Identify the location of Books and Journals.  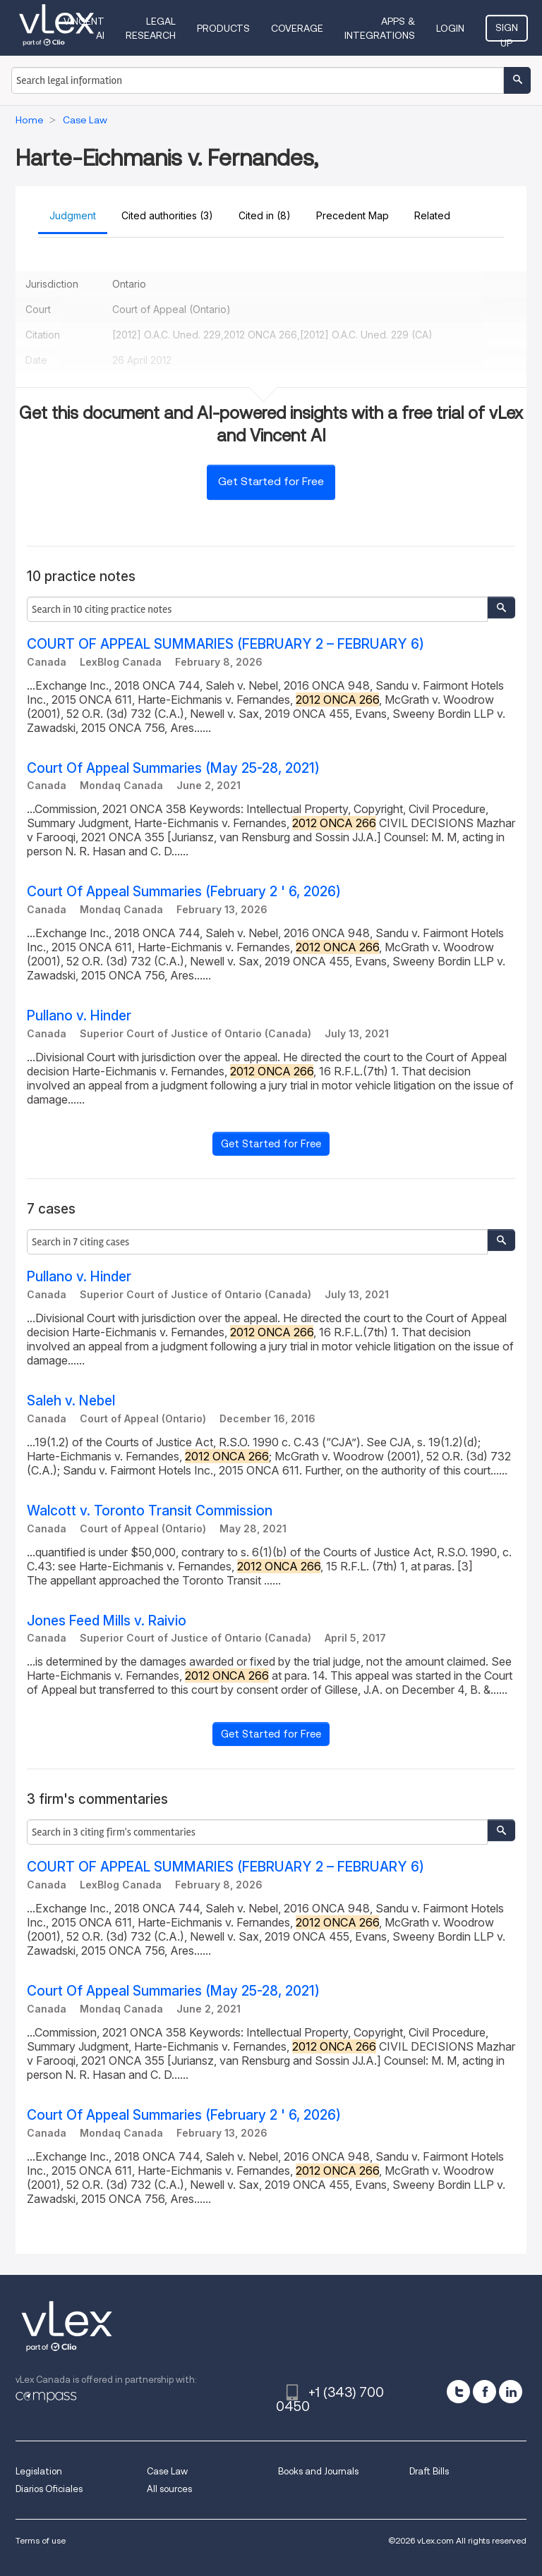
(318, 2471).